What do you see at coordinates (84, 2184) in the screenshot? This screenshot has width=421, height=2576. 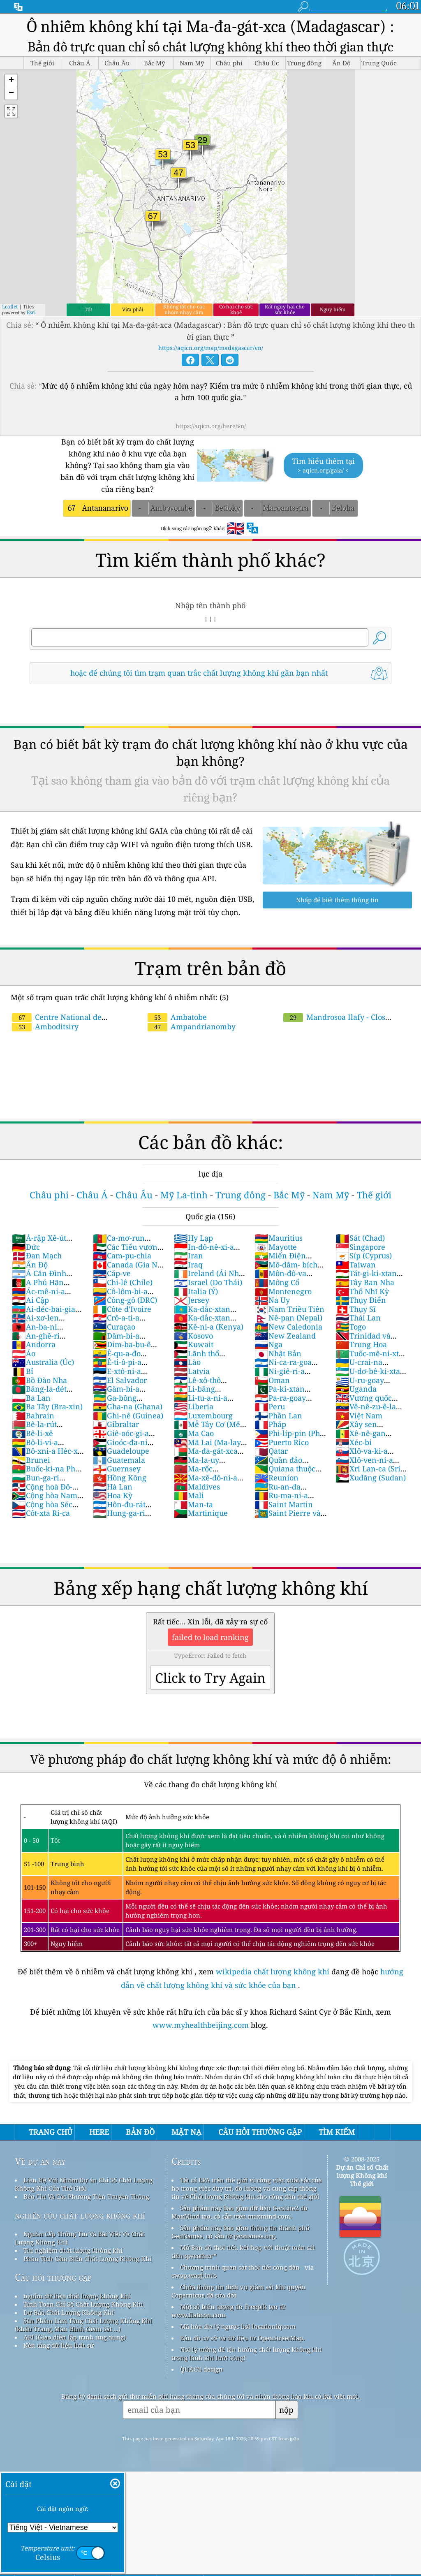 I see `Liên Hệ Với Nhóm Dự án Chỉ Số Chất Lượng Không Khí Của Thế Giới` at bounding box center [84, 2184].